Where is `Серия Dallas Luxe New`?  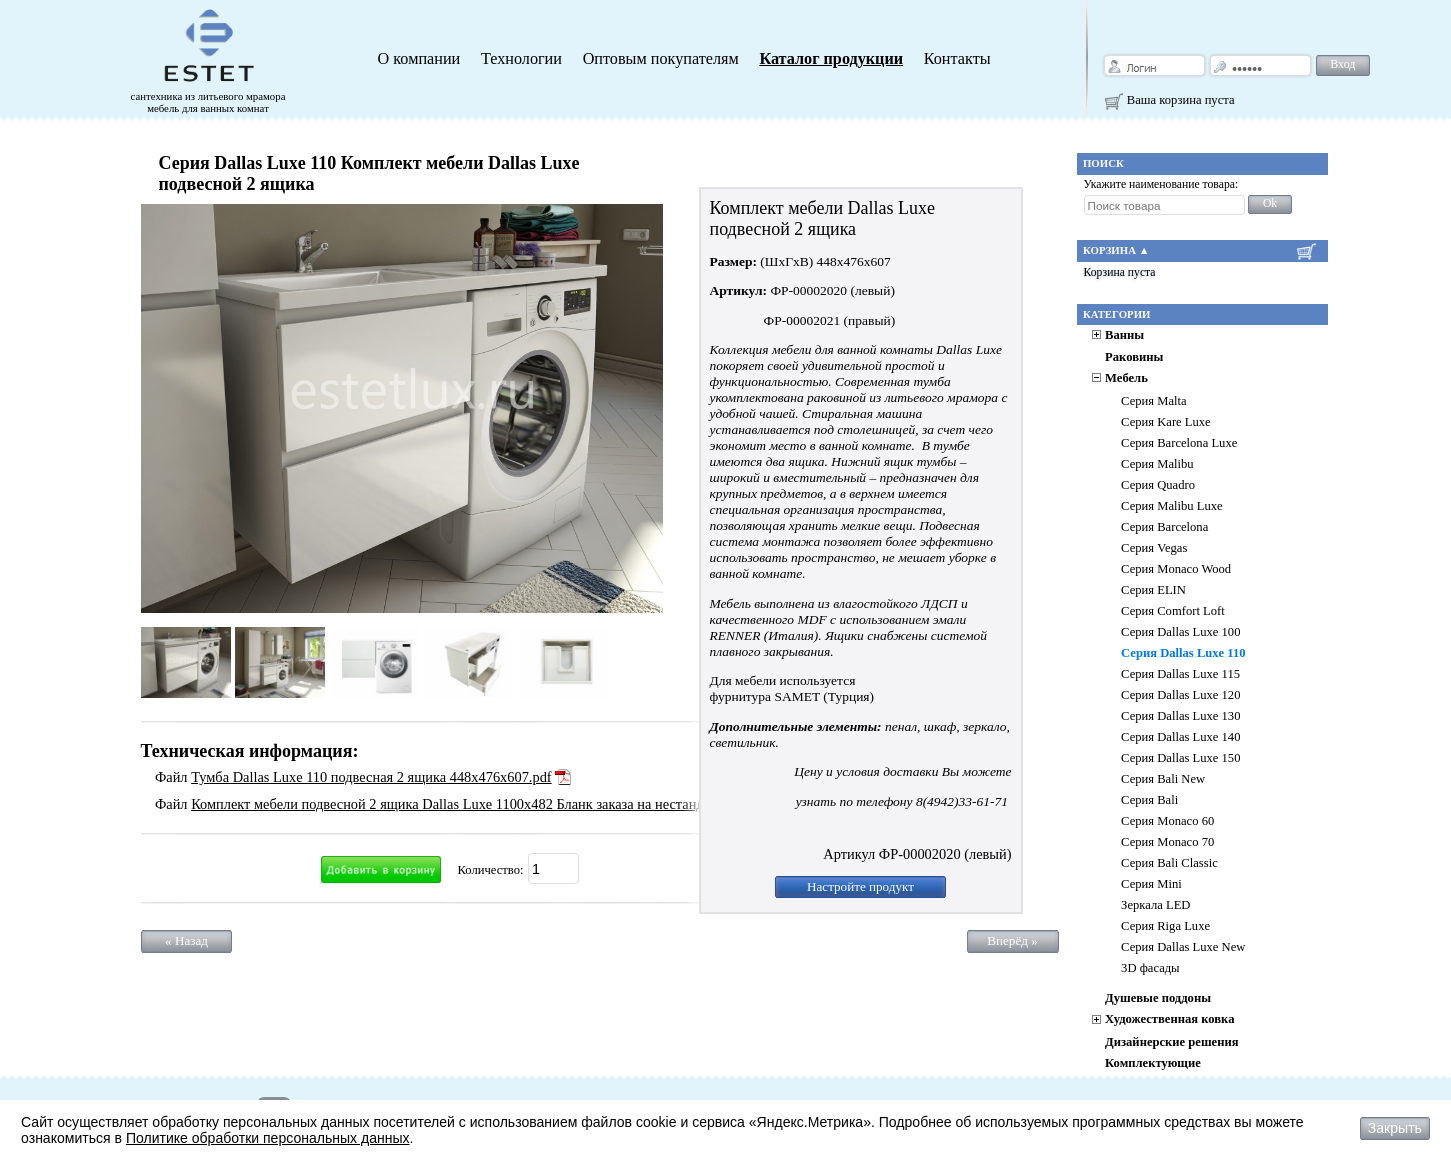 Серия Dallas Luxe New is located at coordinates (1183, 947).